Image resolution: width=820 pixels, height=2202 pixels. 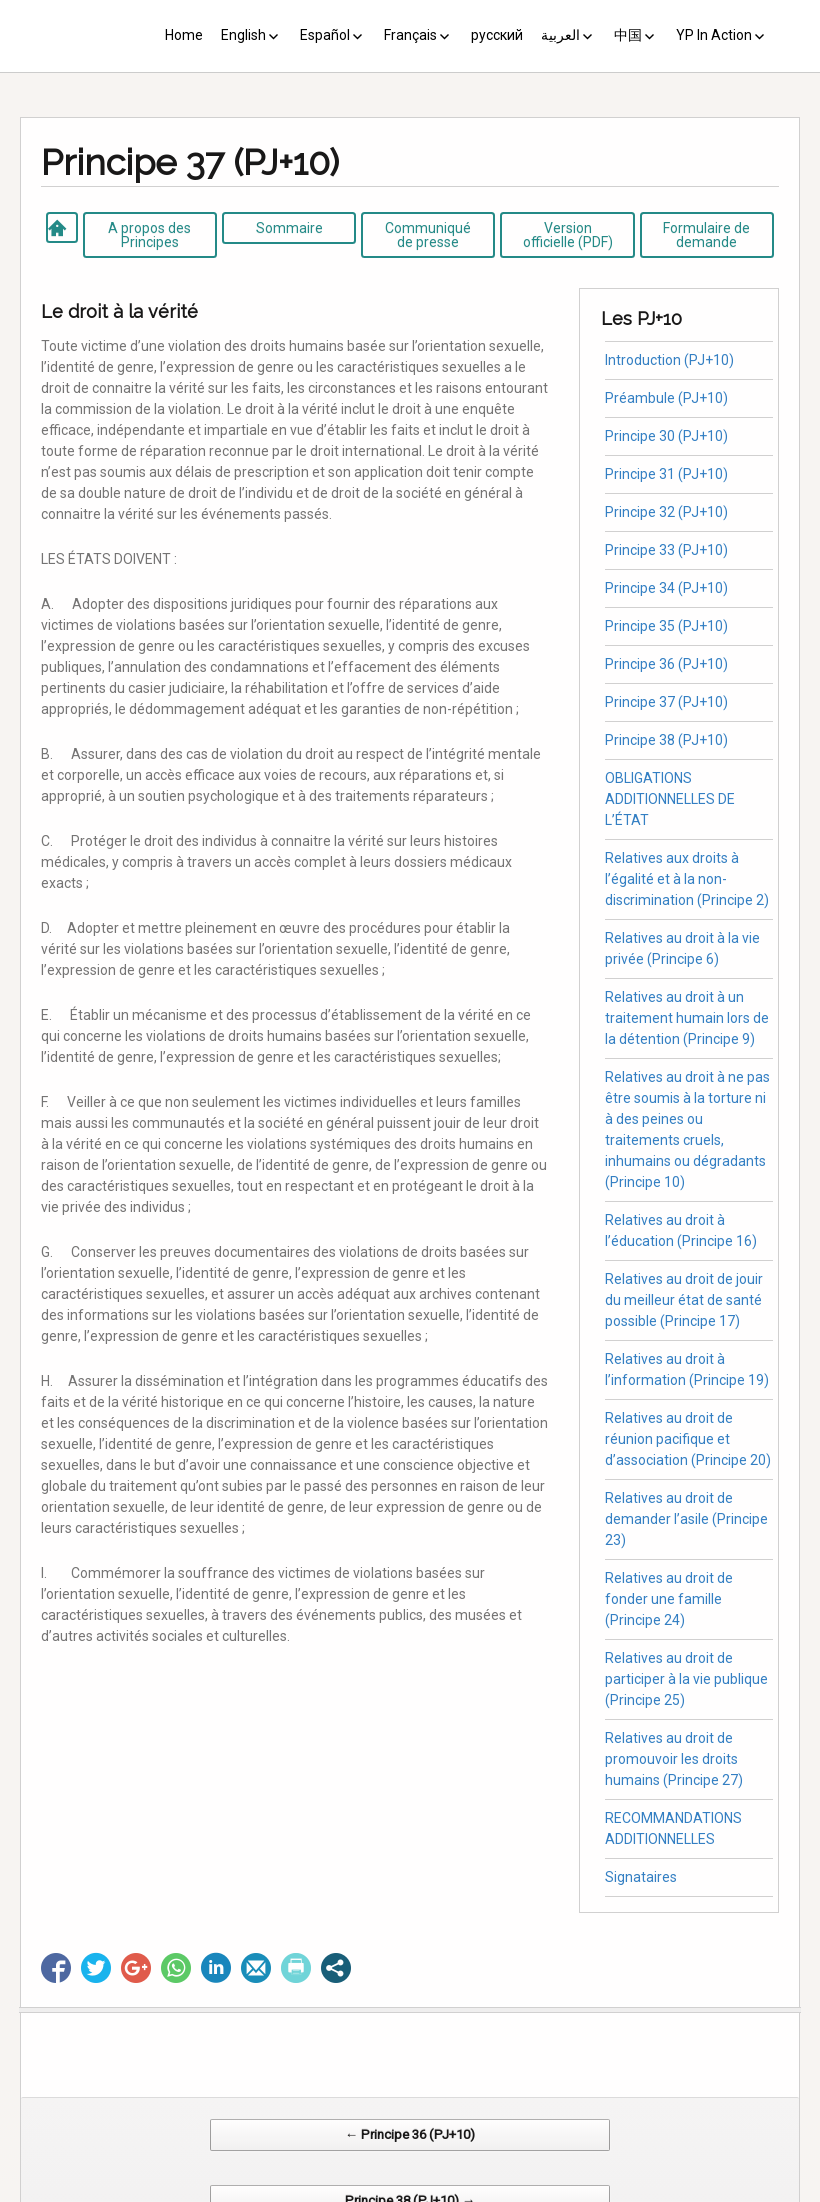 What do you see at coordinates (666, 398) in the screenshot?
I see `Préambule (PJ+10)` at bounding box center [666, 398].